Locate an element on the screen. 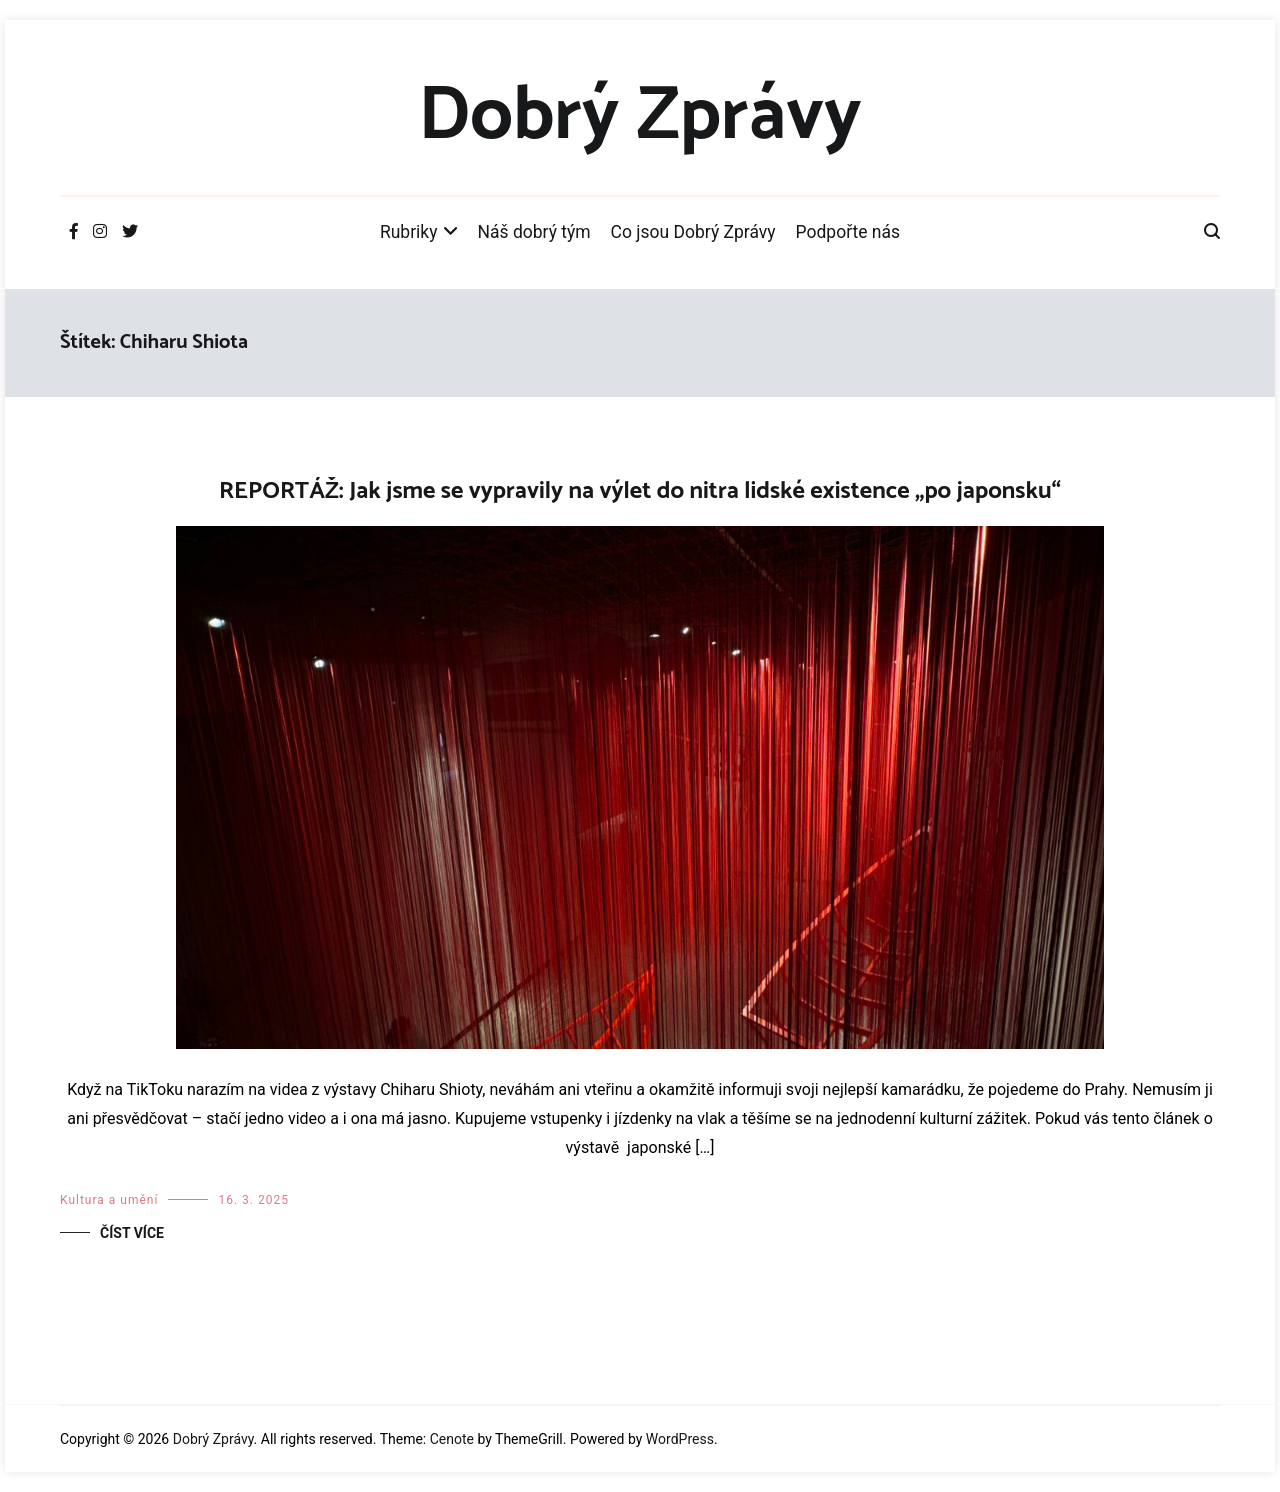 The width and height of the screenshot is (1280, 1492). Co jsou Dobrý Zprávy is located at coordinates (693, 232).